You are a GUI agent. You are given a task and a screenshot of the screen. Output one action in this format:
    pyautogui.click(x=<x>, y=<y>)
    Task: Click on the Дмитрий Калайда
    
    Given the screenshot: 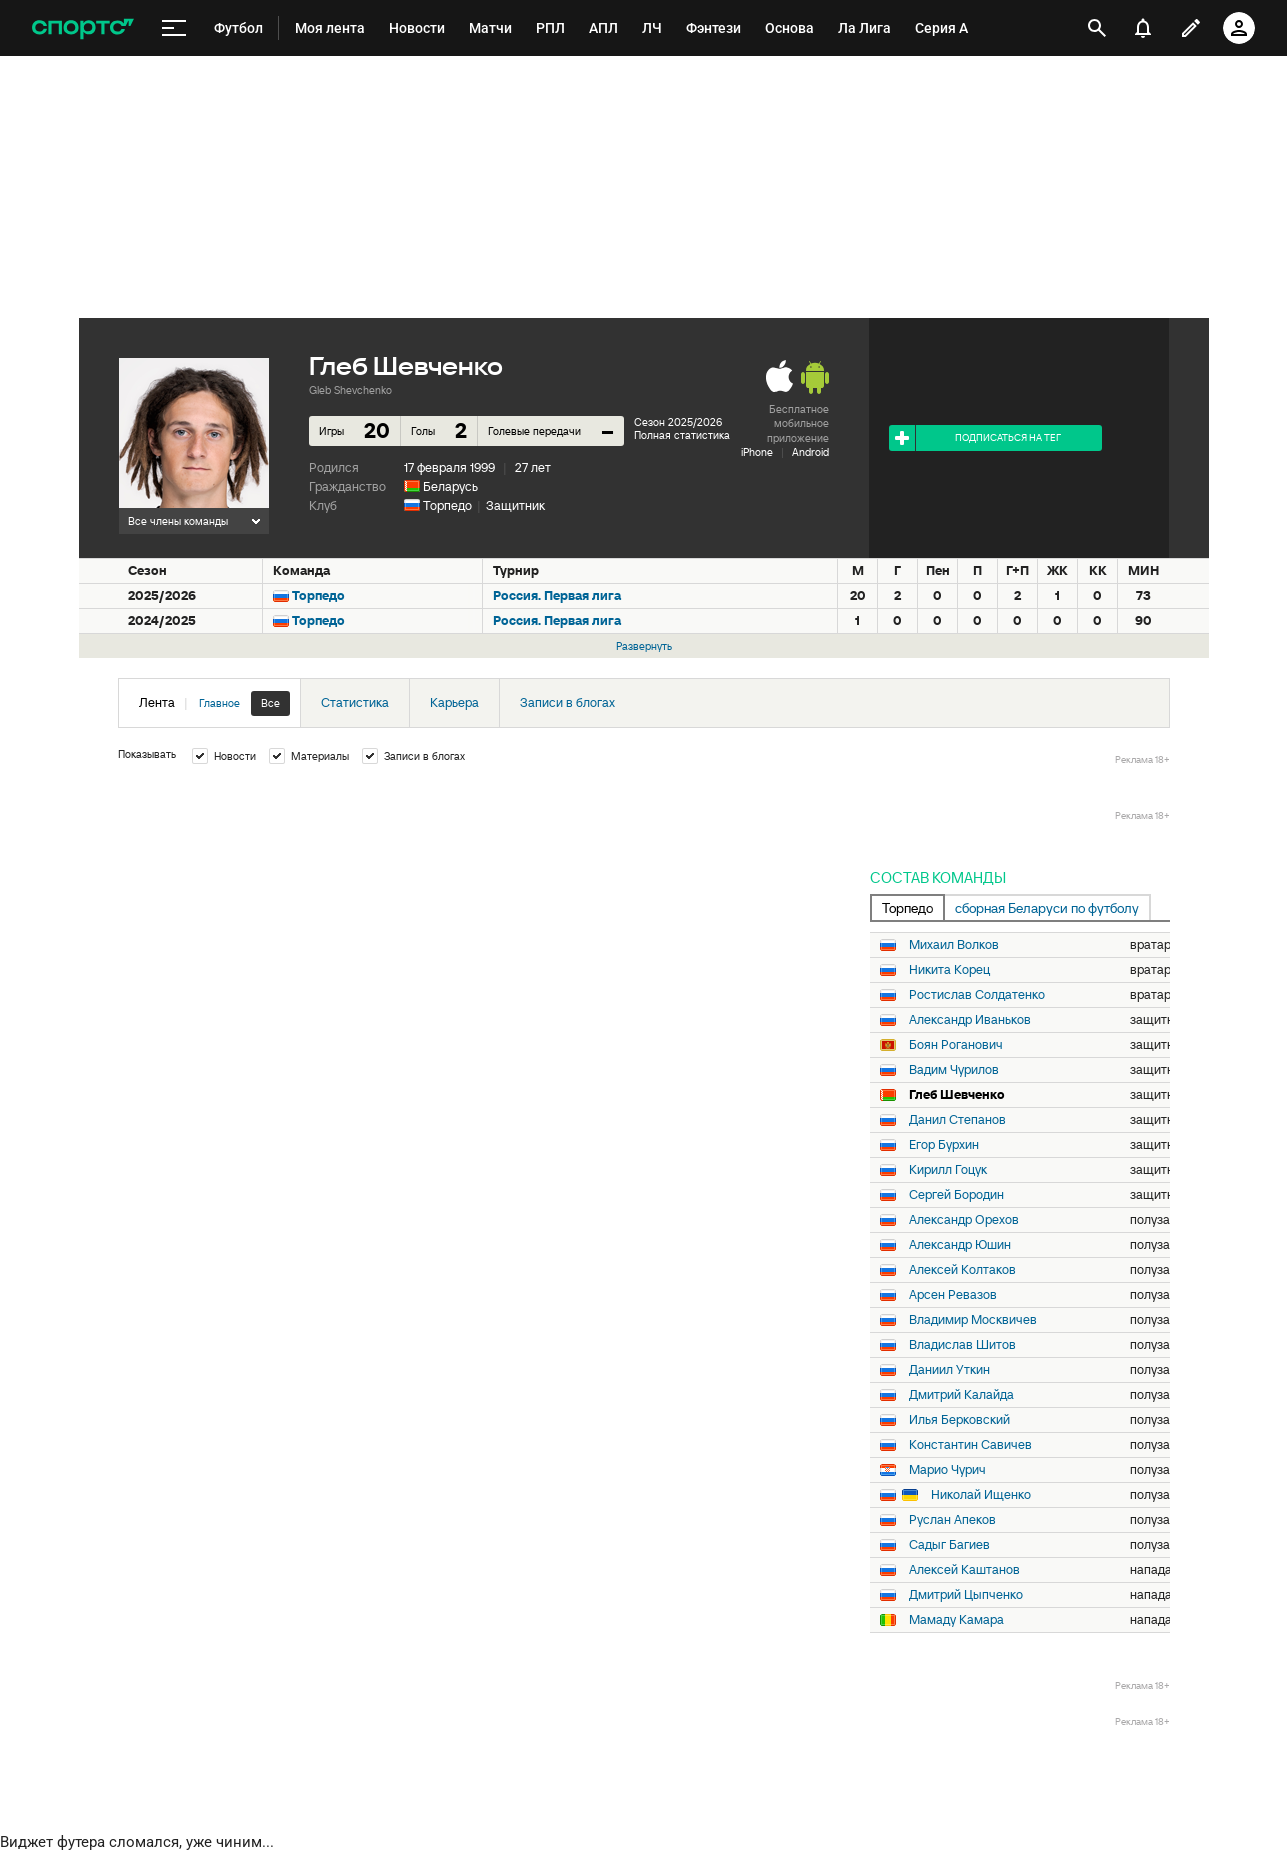 What is the action you would take?
    pyautogui.click(x=961, y=1395)
    